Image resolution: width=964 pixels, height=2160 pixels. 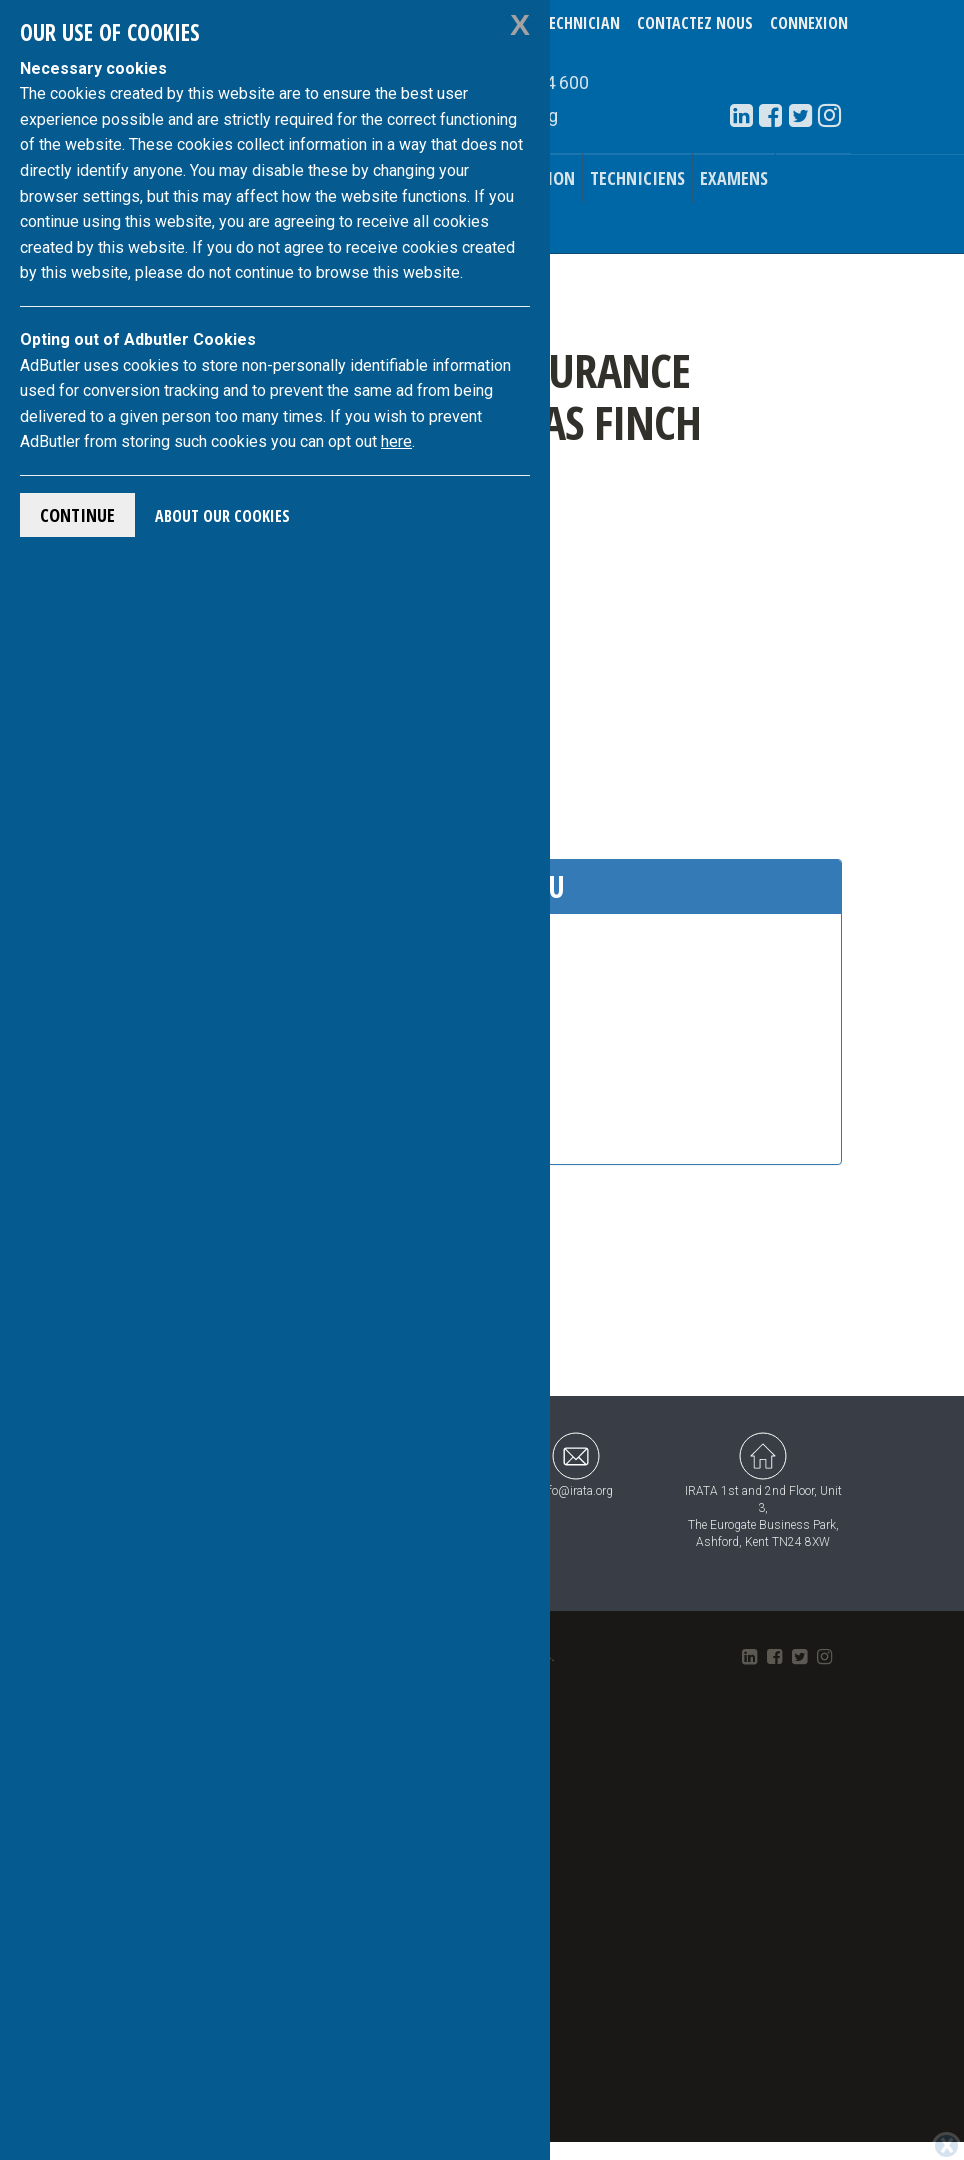 What do you see at coordinates (734, 178) in the screenshot?
I see `Examens` at bounding box center [734, 178].